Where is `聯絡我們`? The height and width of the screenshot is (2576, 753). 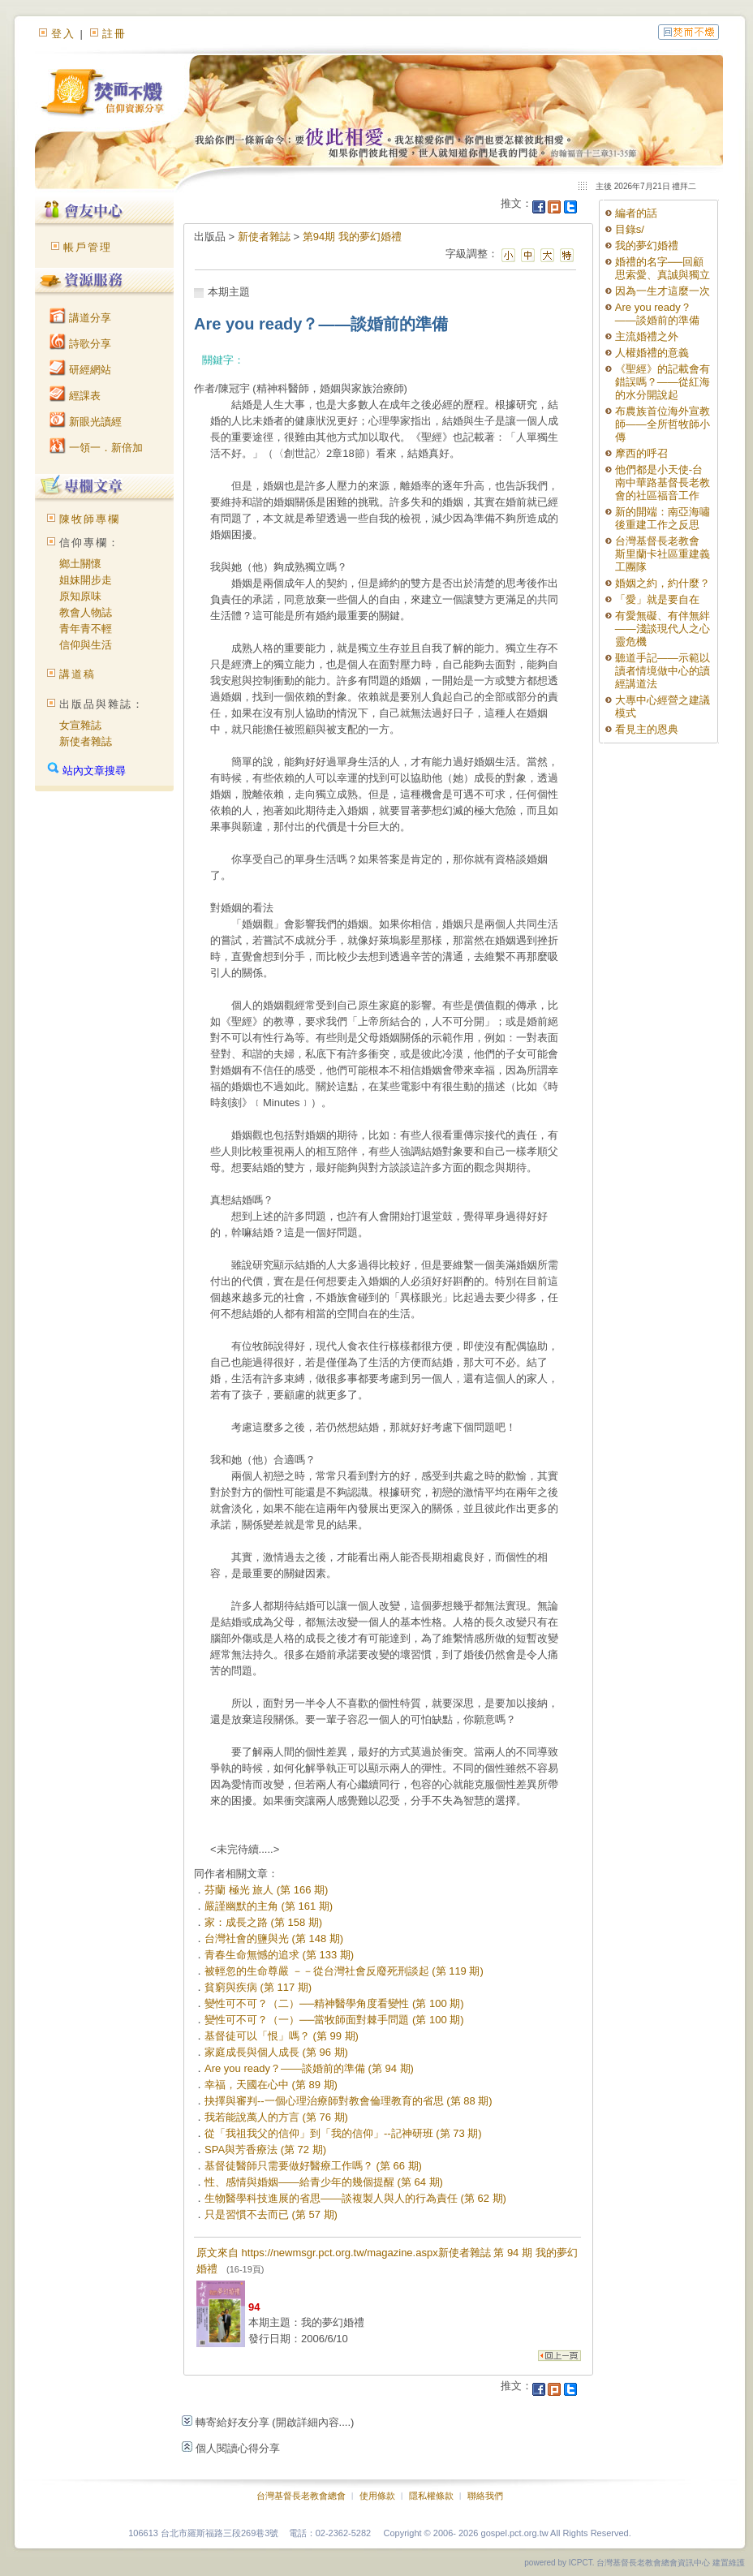
聯絡我們 is located at coordinates (485, 2496).